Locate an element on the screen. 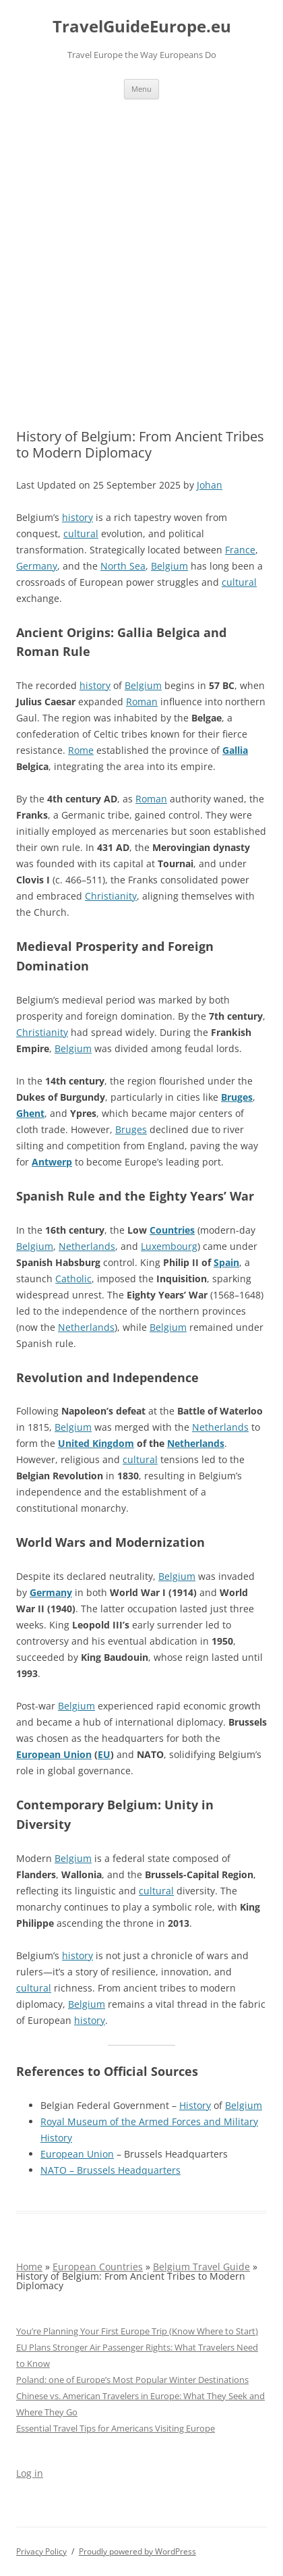 Image resolution: width=283 pixels, height=2576 pixels. Belgium Travel Guide is located at coordinates (201, 2266).